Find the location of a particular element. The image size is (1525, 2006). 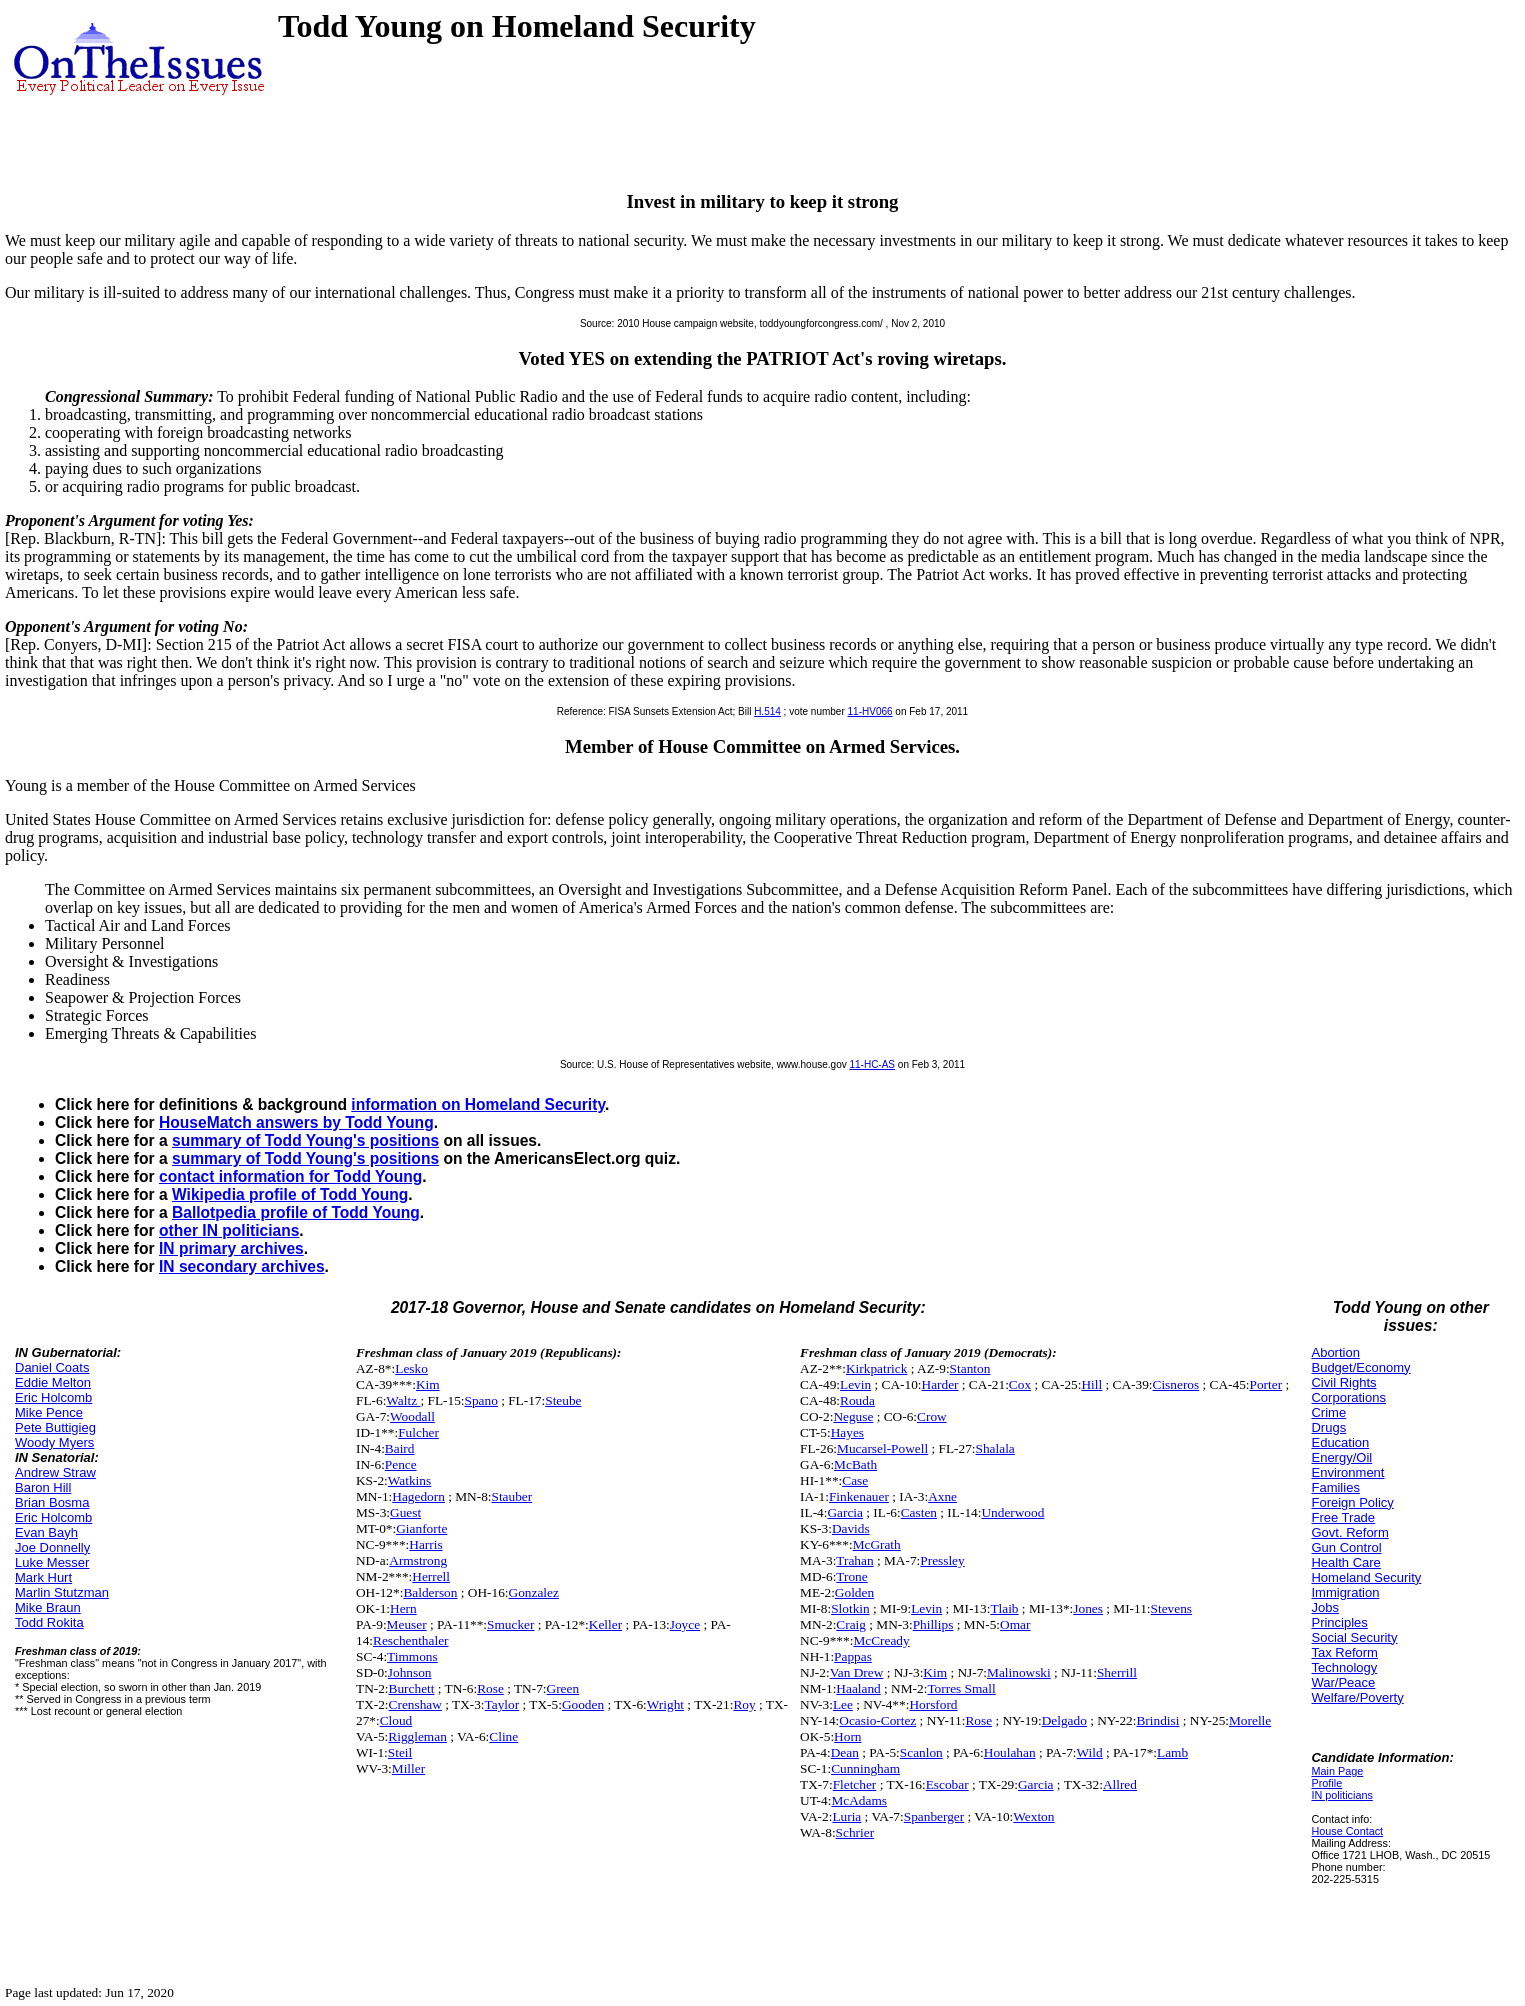

Guest is located at coordinates (405, 1512).